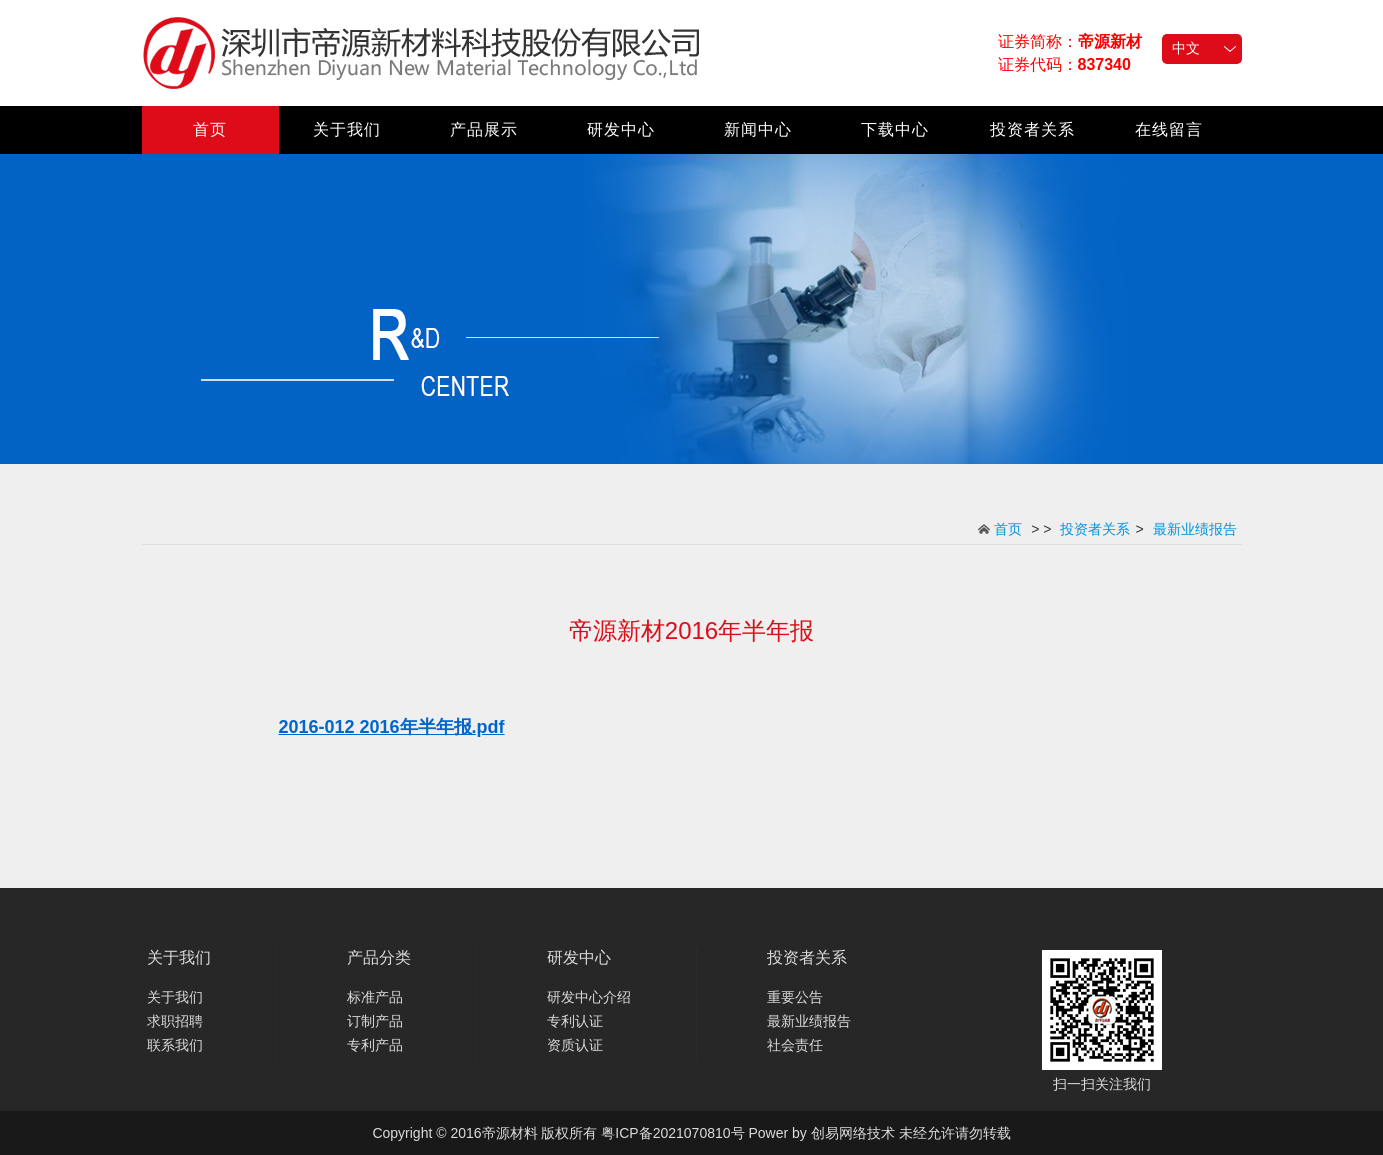 The width and height of the screenshot is (1383, 1155). What do you see at coordinates (1195, 529) in the screenshot?
I see `最新业绩报告` at bounding box center [1195, 529].